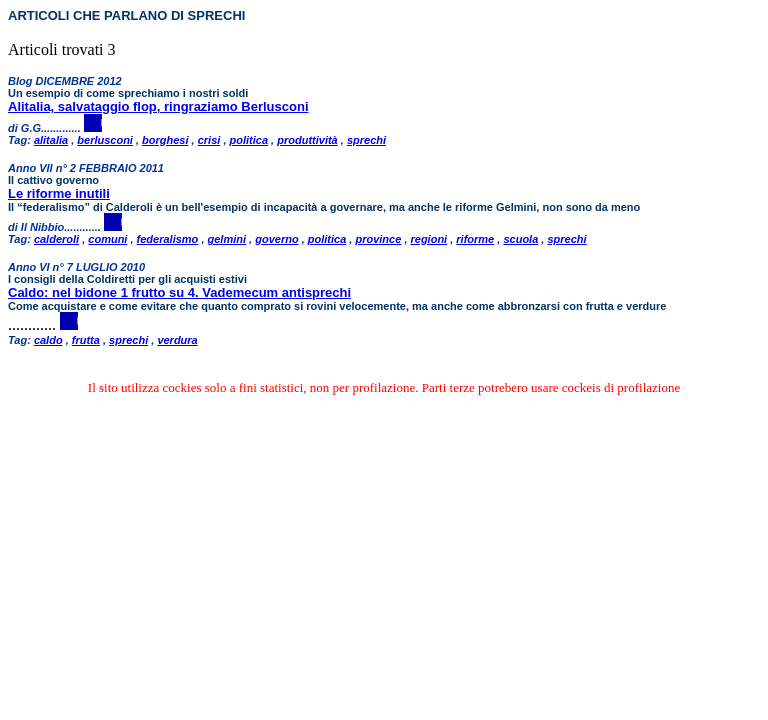 This screenshot has height=720, width=768. Describe the element at coordinates (209, 140) in the screenshot. I see `crisi` at that location.